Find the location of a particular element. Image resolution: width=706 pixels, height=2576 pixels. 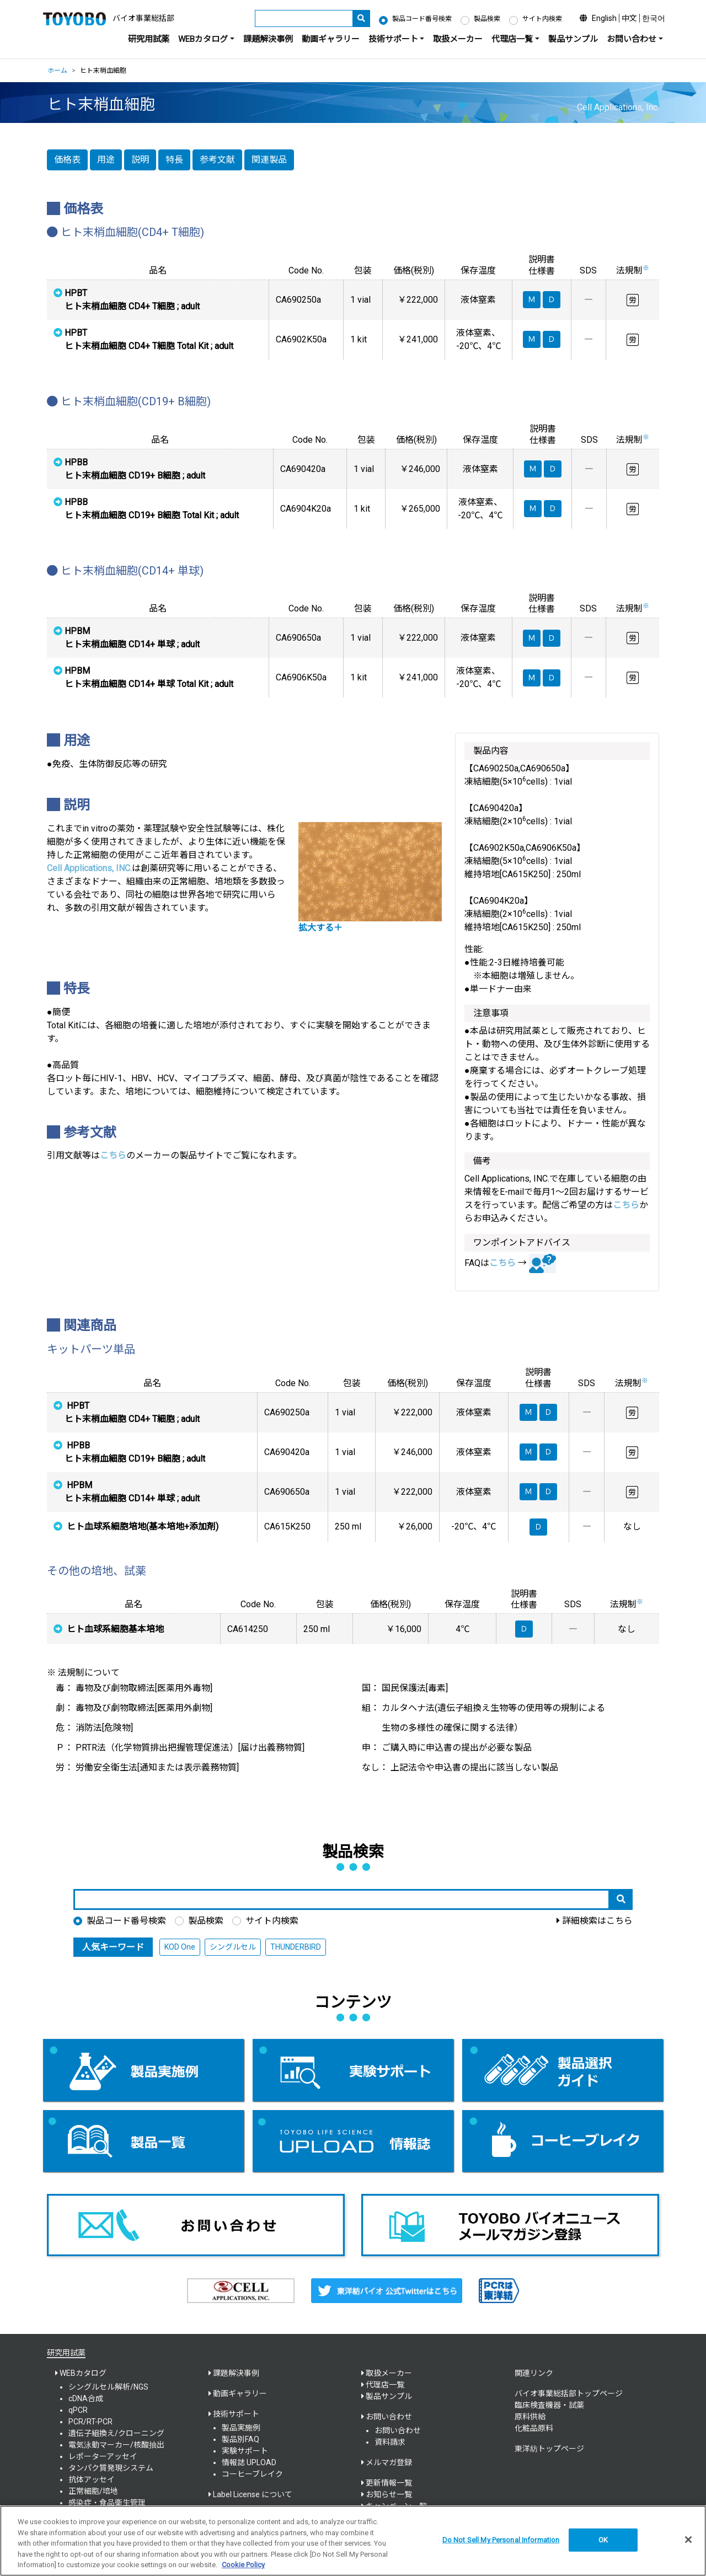

東洋紡トップページ is located at coordinates (549, 2448).